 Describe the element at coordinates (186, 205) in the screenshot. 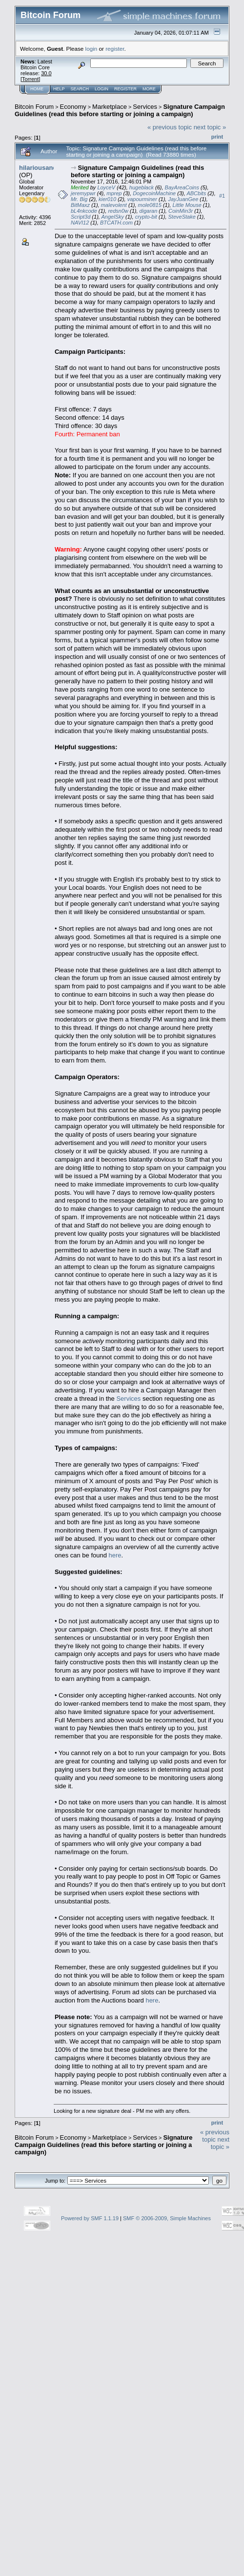

I see `Little Mouse` at that location.